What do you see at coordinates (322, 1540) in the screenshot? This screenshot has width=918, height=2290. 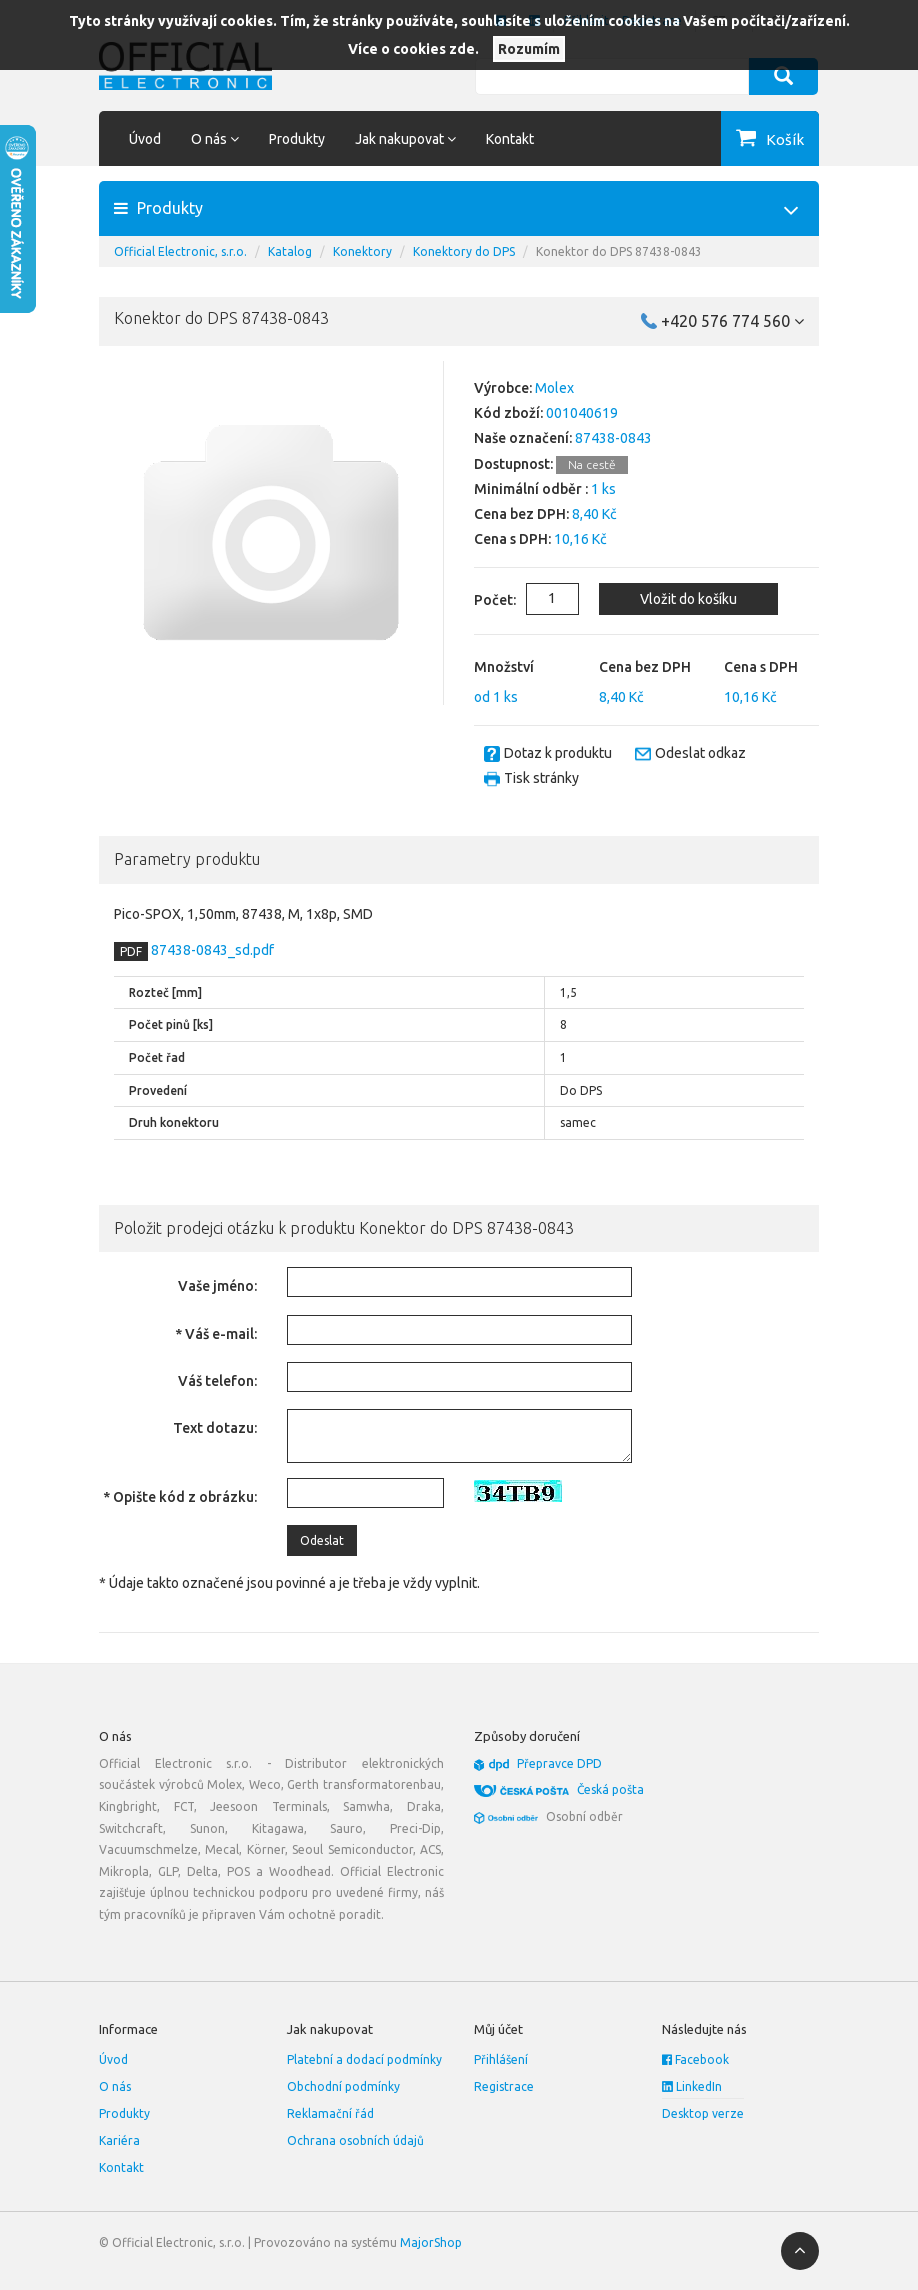 I see `Odeslat` at bounding box center [322, 1540].